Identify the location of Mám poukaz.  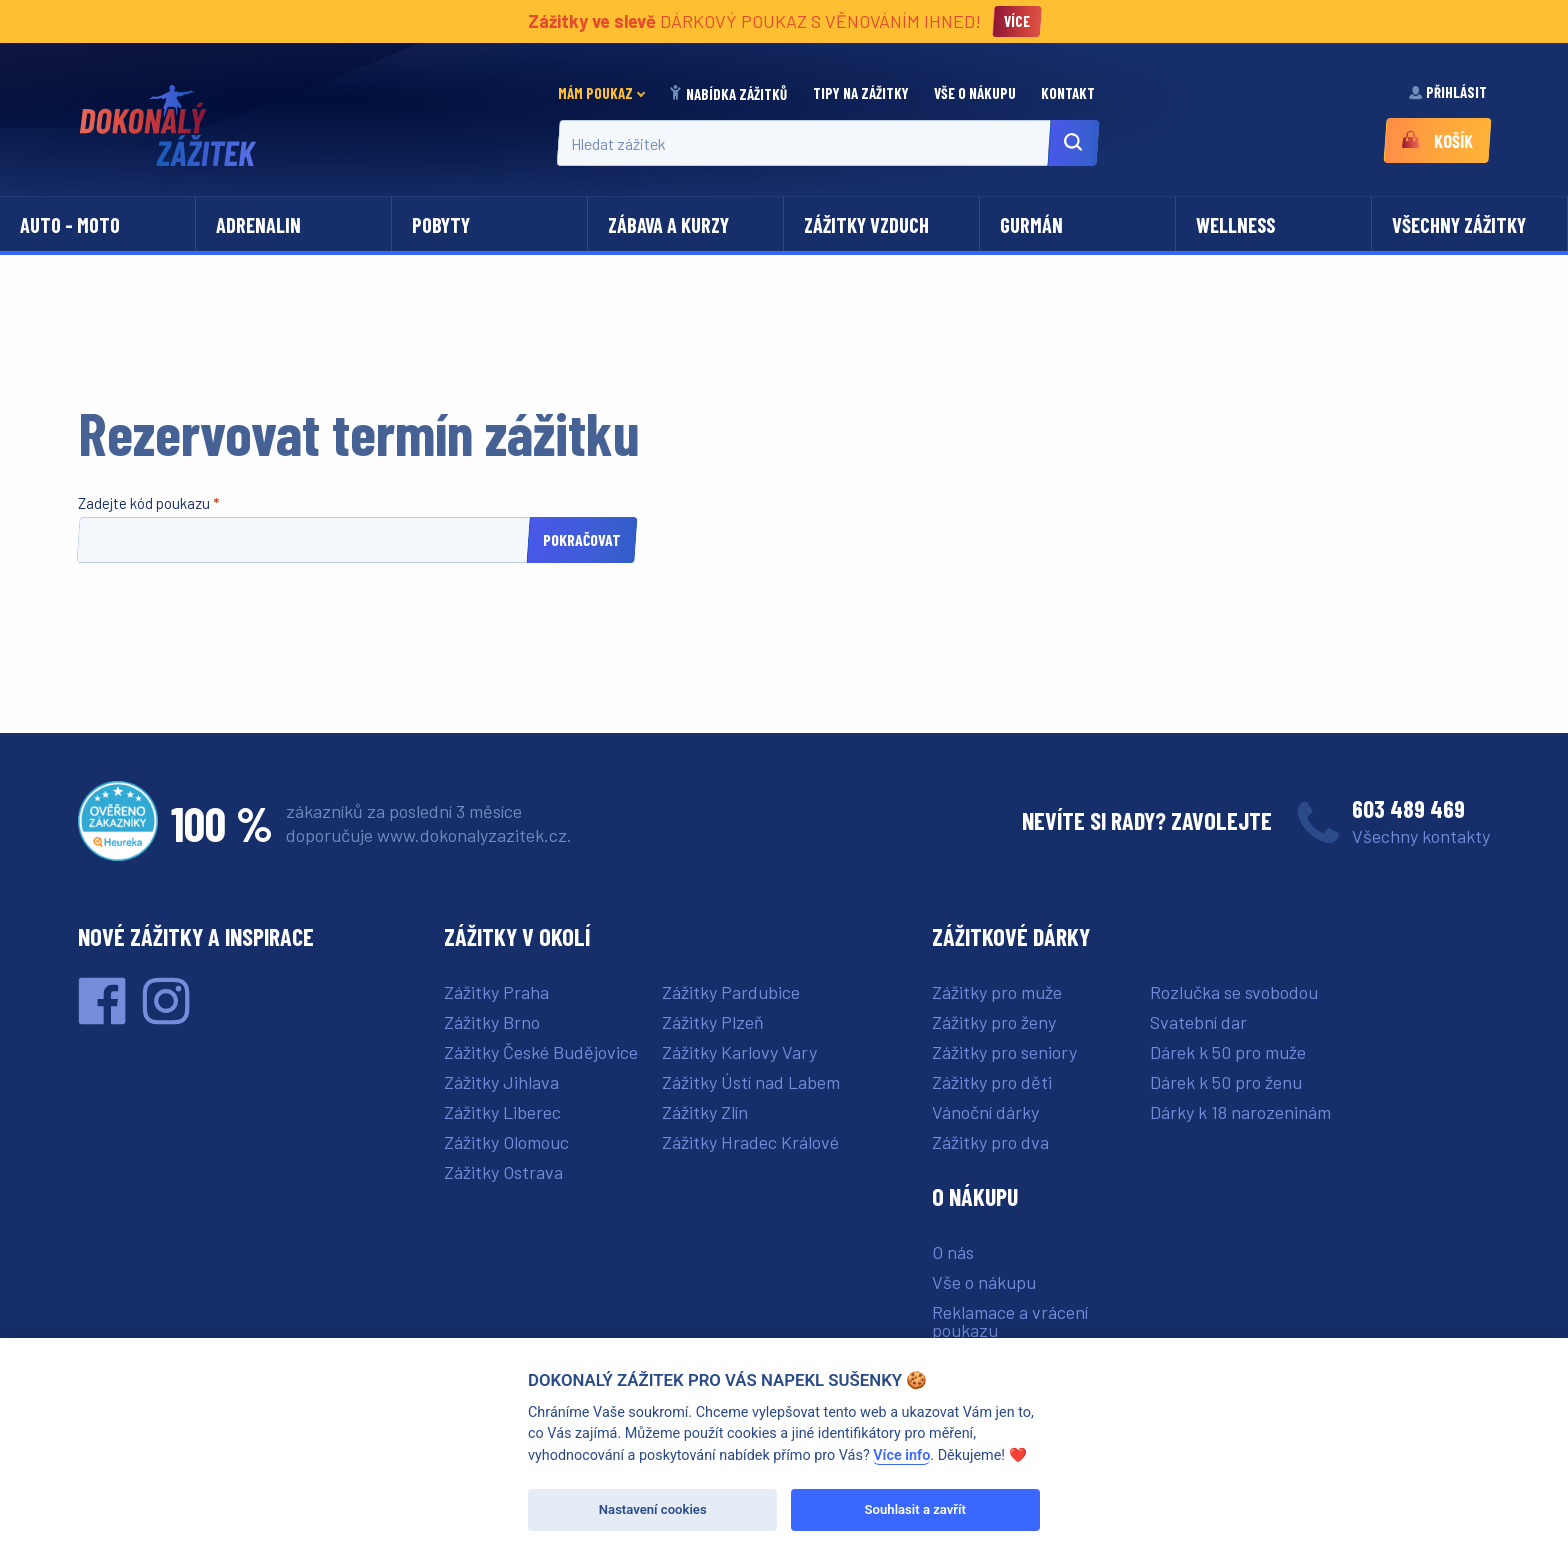
(595, 93).